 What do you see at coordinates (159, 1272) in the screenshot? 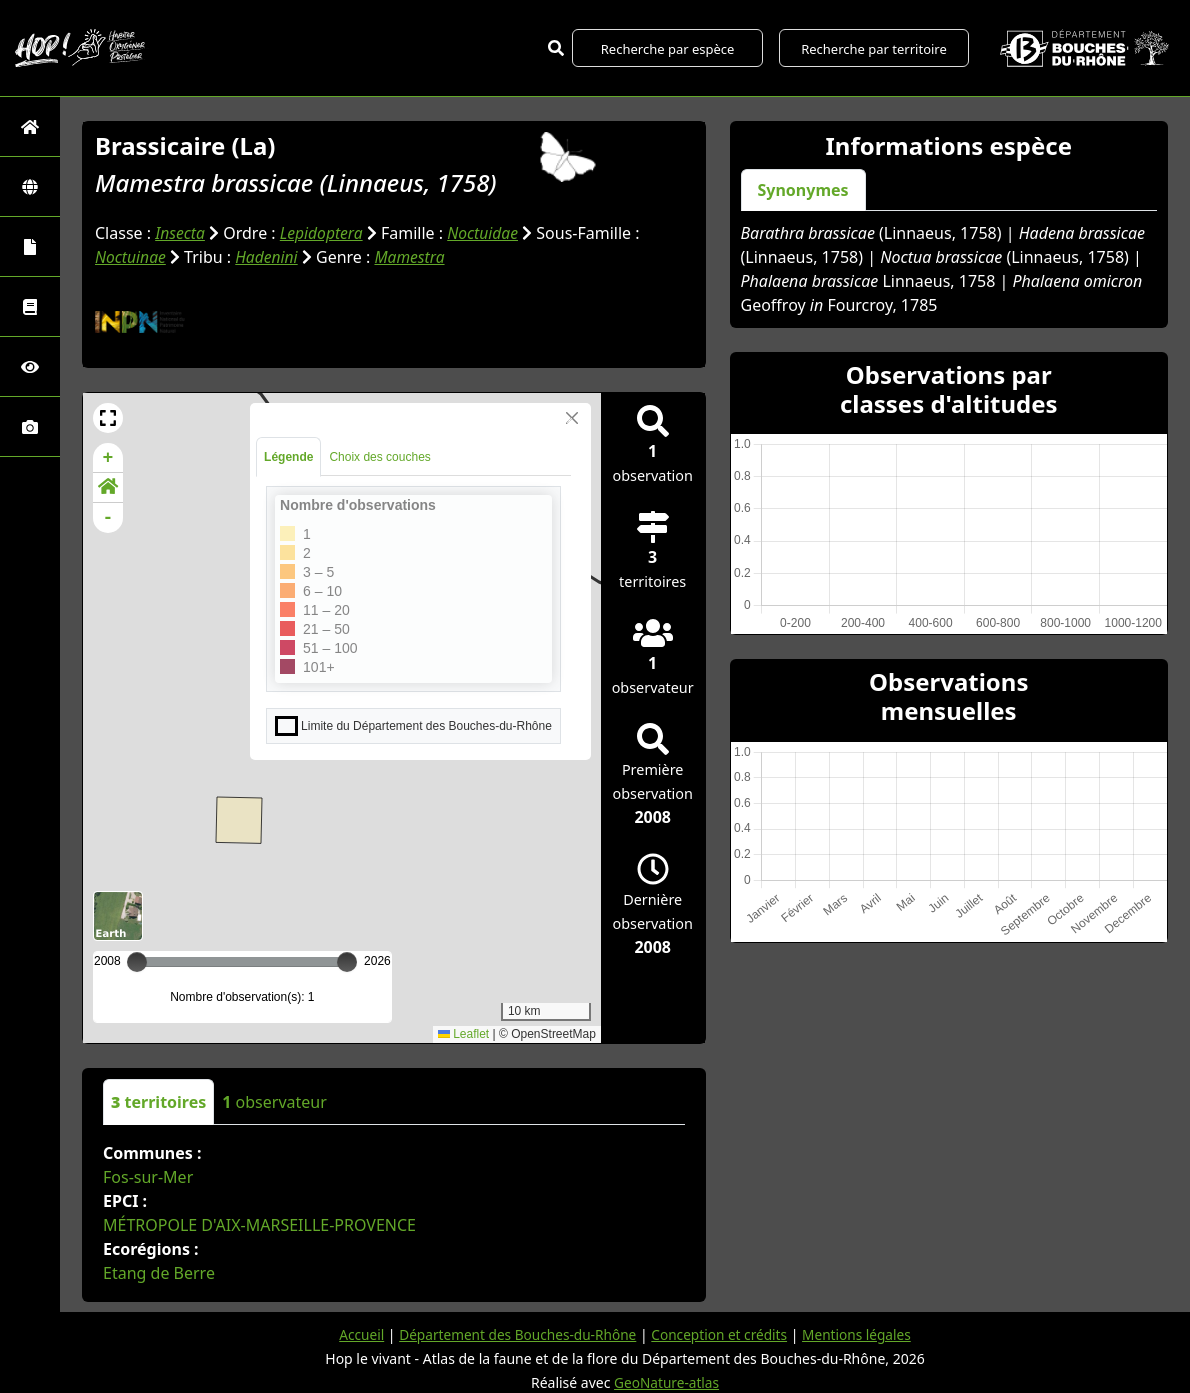
I see `Etang de Berre` at bounding box center [159, 1272].